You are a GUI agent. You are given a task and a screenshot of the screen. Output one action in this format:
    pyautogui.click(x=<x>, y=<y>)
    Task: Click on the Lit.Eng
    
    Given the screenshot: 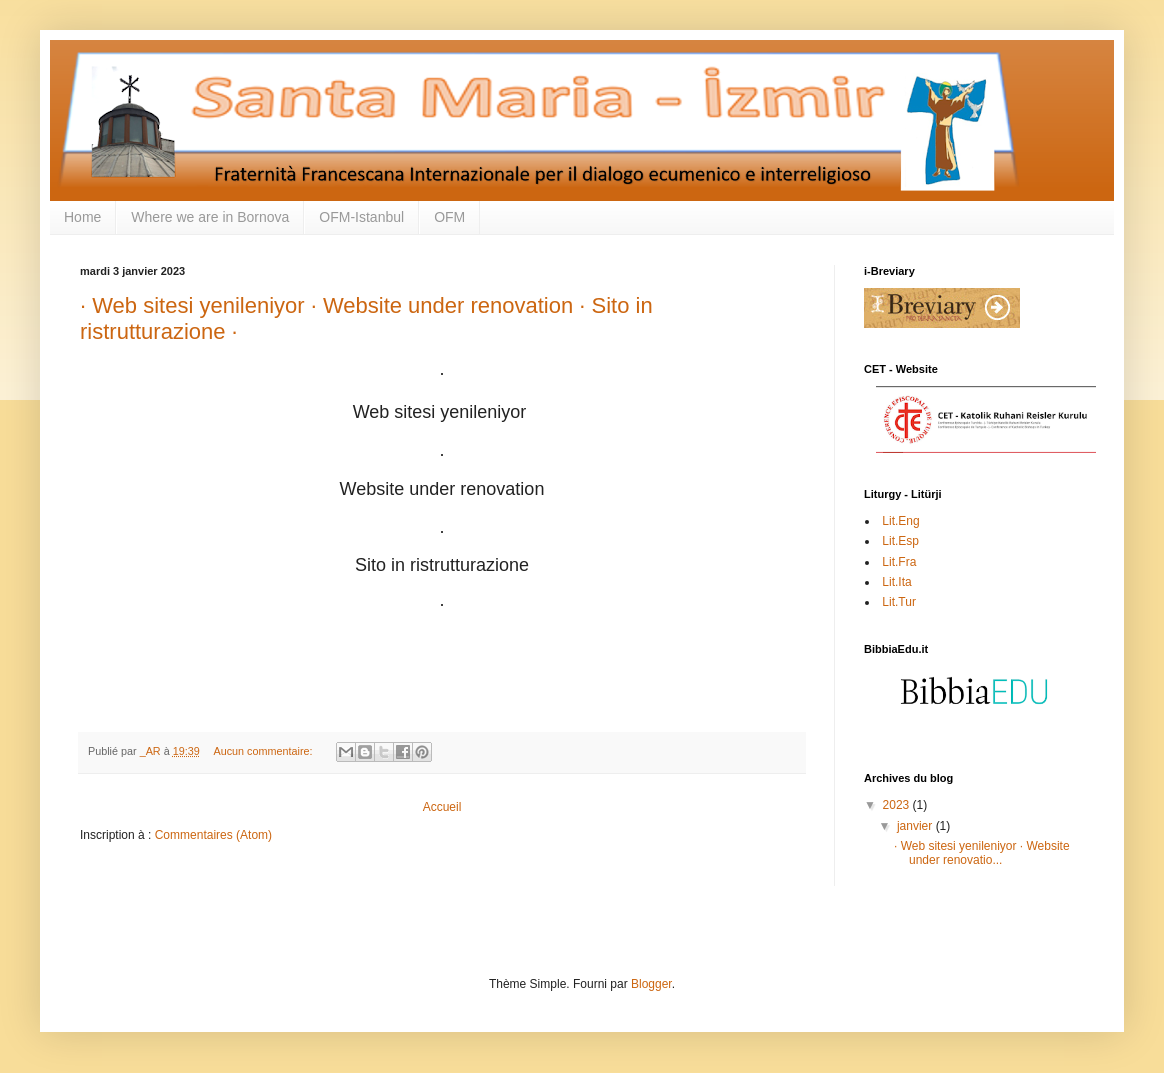 What is the action you would take?
    pyautogui.click(x=899, y=521)
    